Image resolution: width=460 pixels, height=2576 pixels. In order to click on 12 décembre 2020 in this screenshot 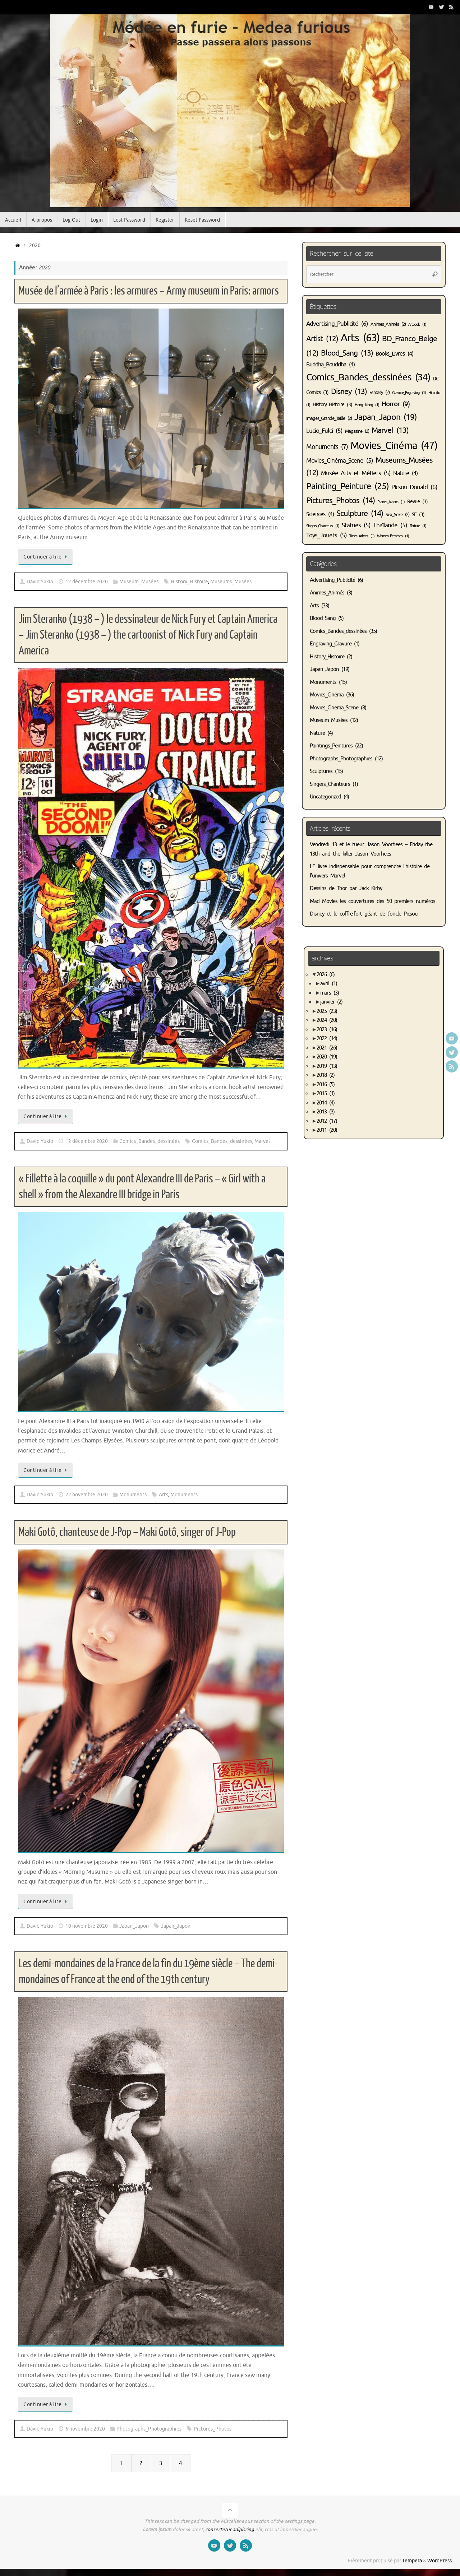, I will do `click(86, 582)`.